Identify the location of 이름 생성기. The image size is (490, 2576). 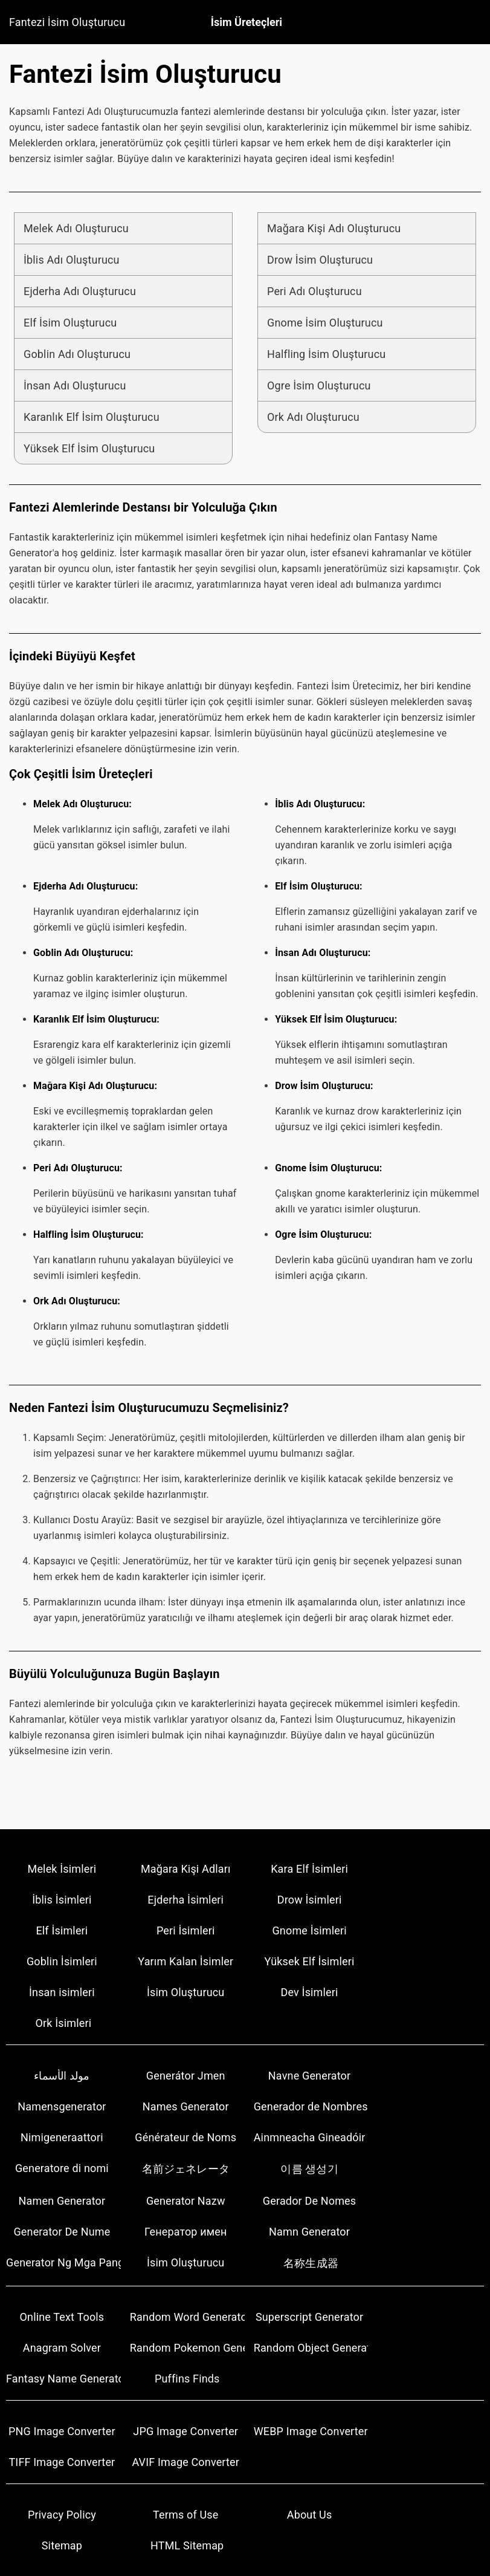
(309, 2168).